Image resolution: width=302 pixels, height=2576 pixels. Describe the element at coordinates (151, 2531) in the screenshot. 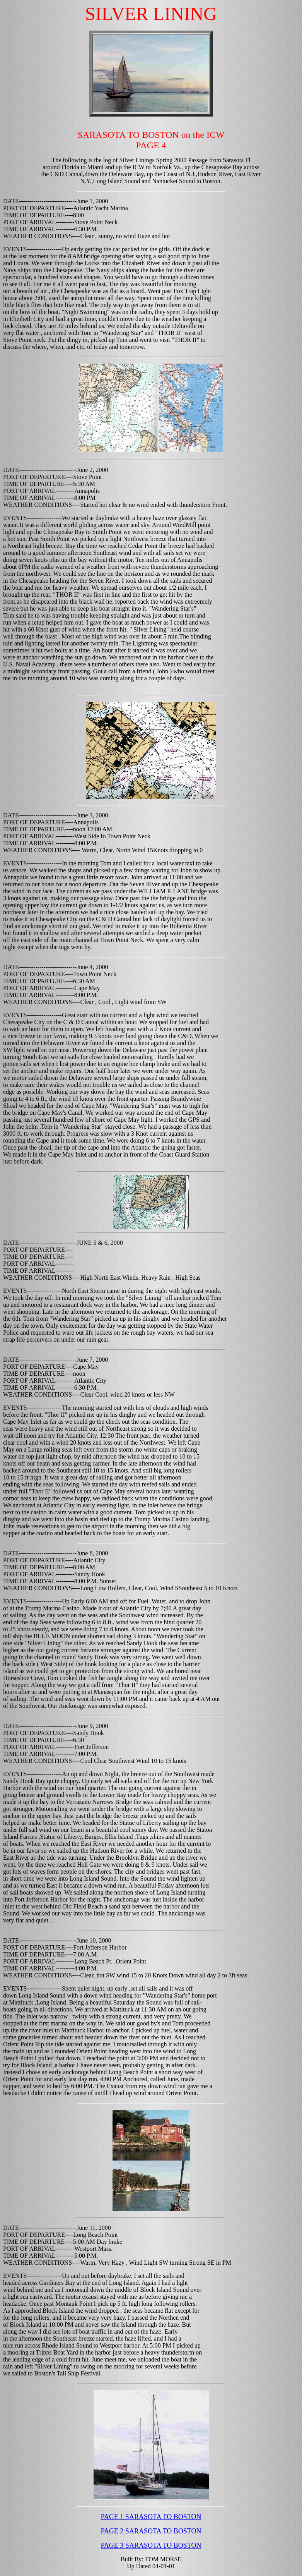

I see `PAGE 2 SARASOTA TO BOSTON` at that location.